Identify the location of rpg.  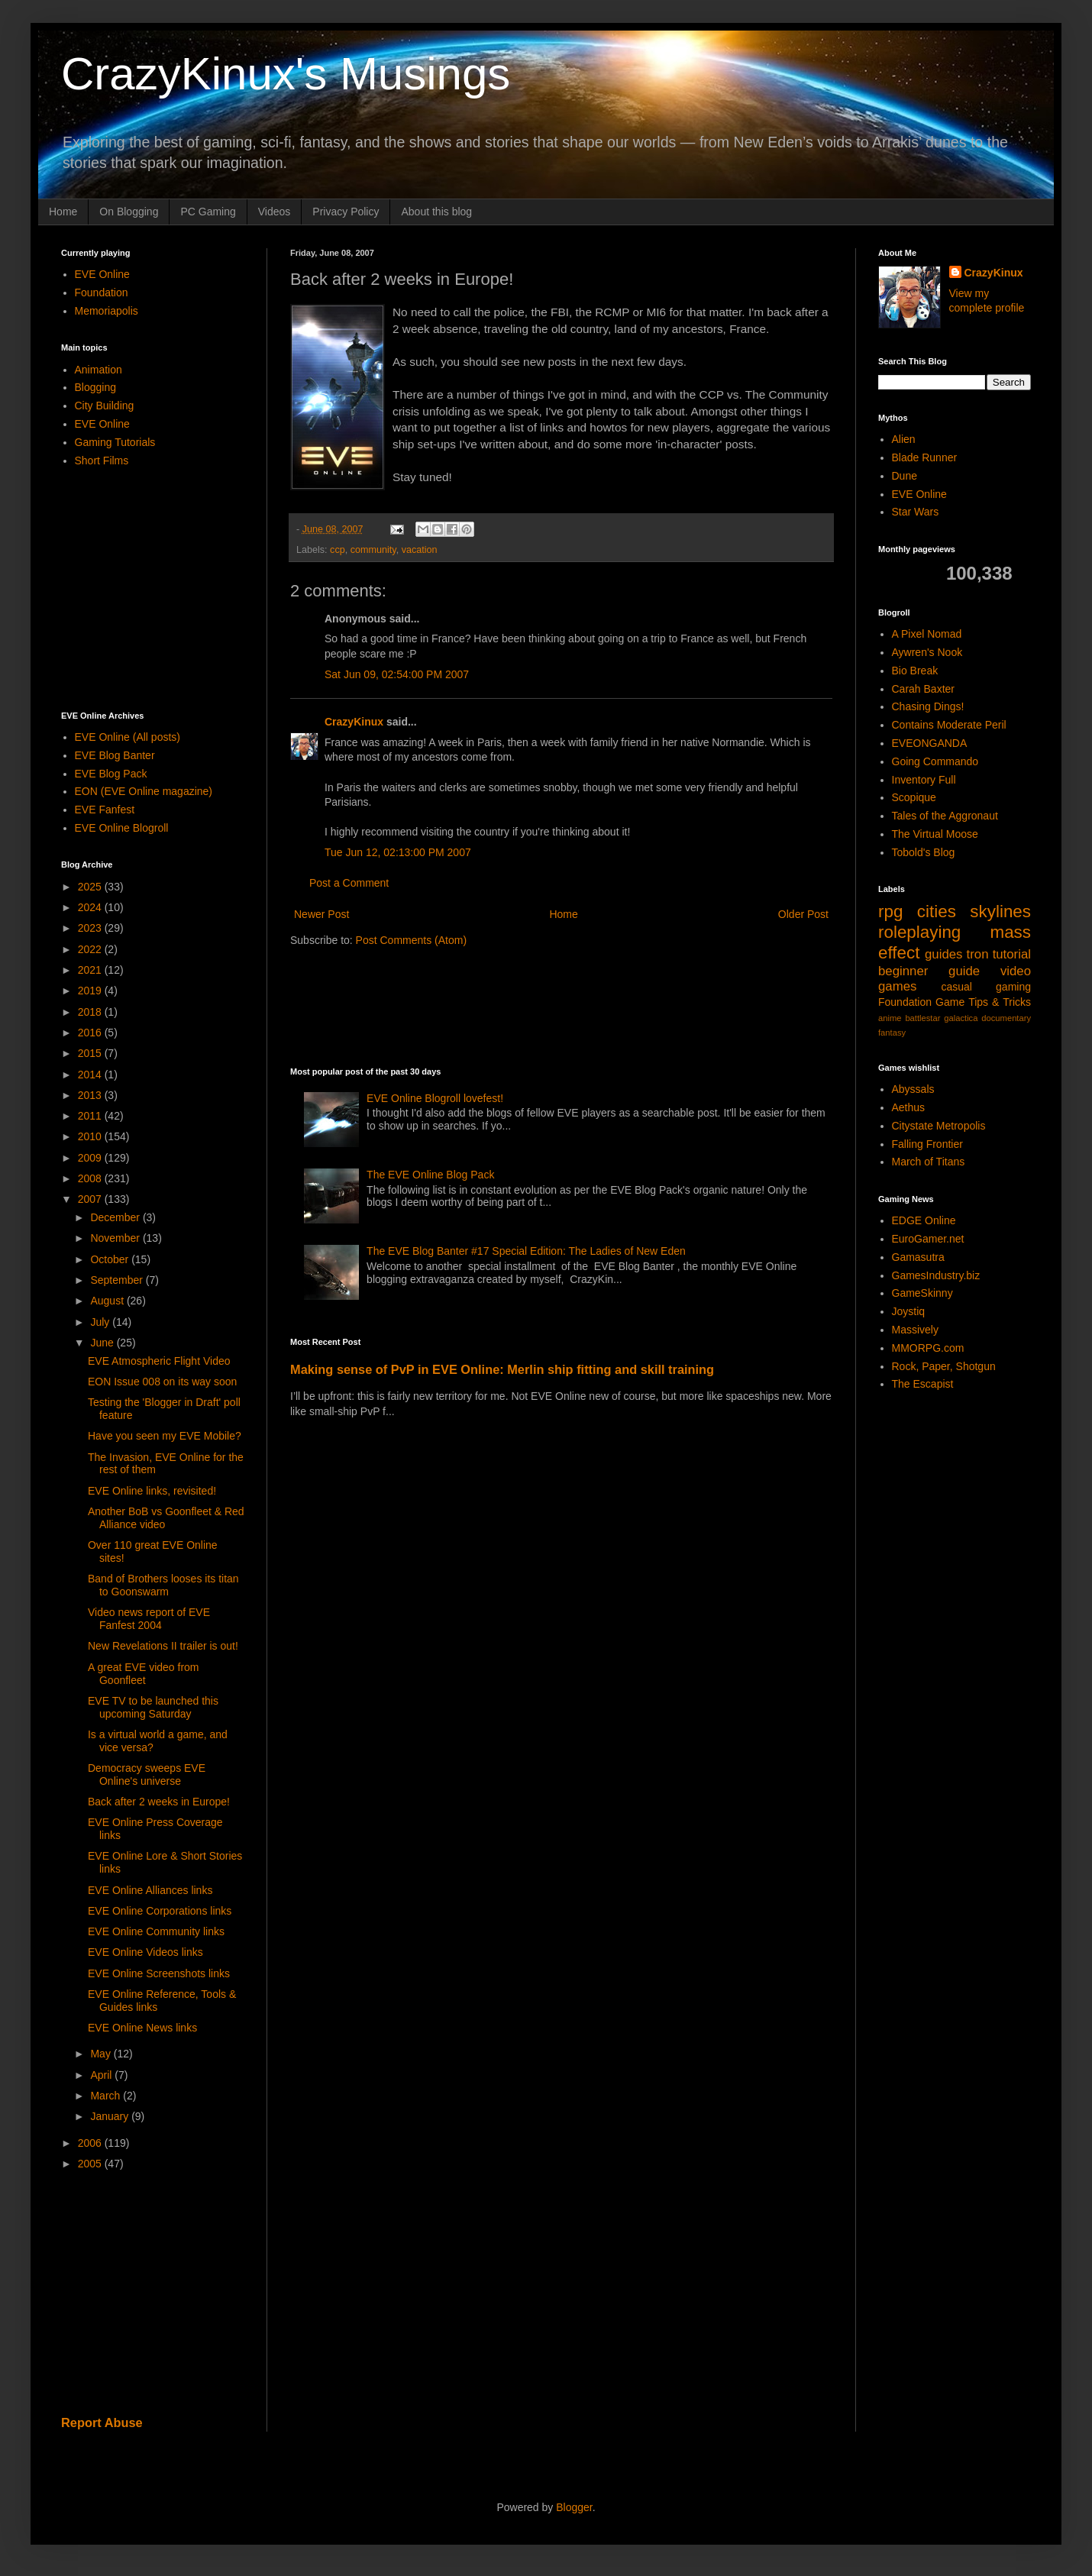
(890, 911).